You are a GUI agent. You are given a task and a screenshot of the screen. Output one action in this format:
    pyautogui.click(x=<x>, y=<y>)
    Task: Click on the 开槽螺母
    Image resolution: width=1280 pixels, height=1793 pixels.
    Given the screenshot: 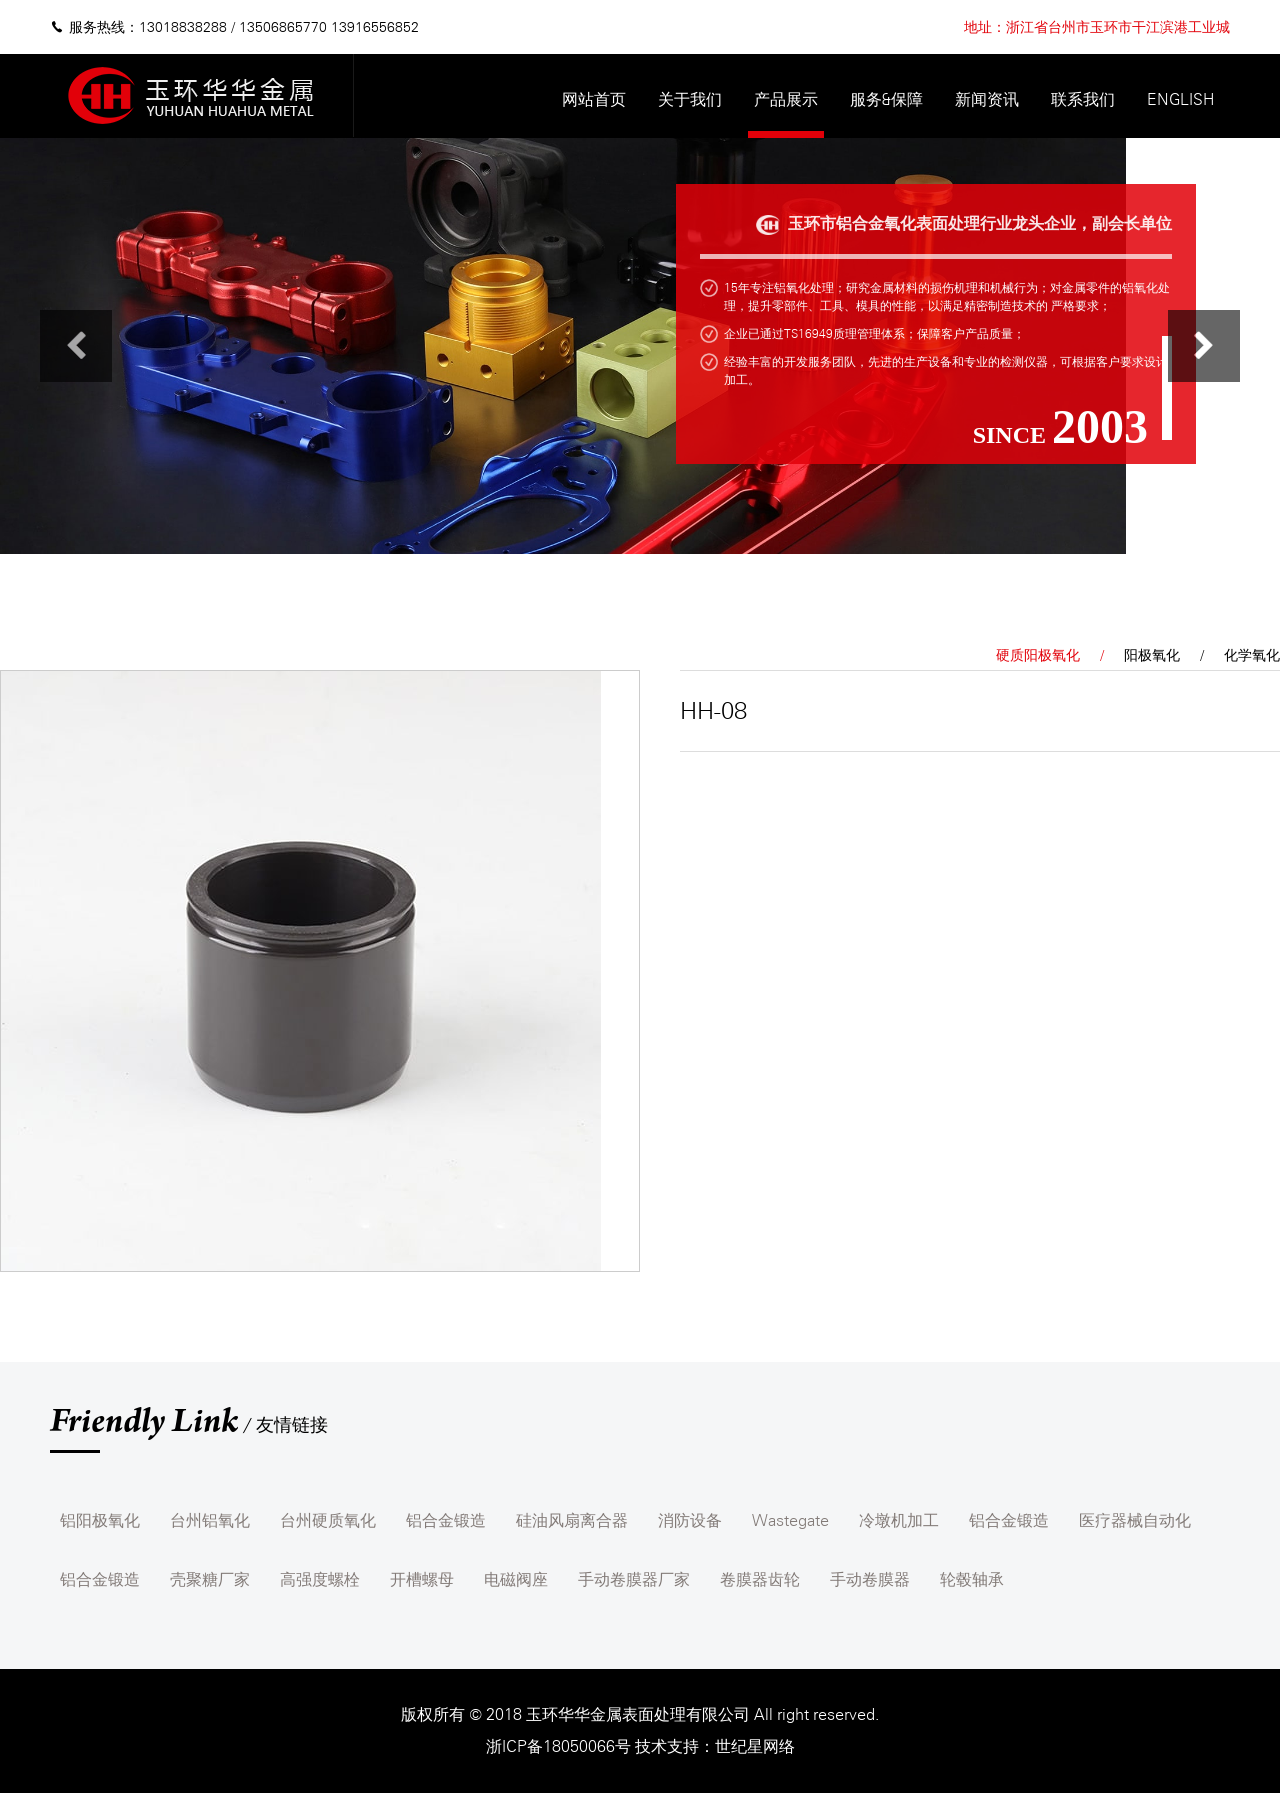 What is the action you would take?
    pyautogui.click(x=422, y=1579)
    